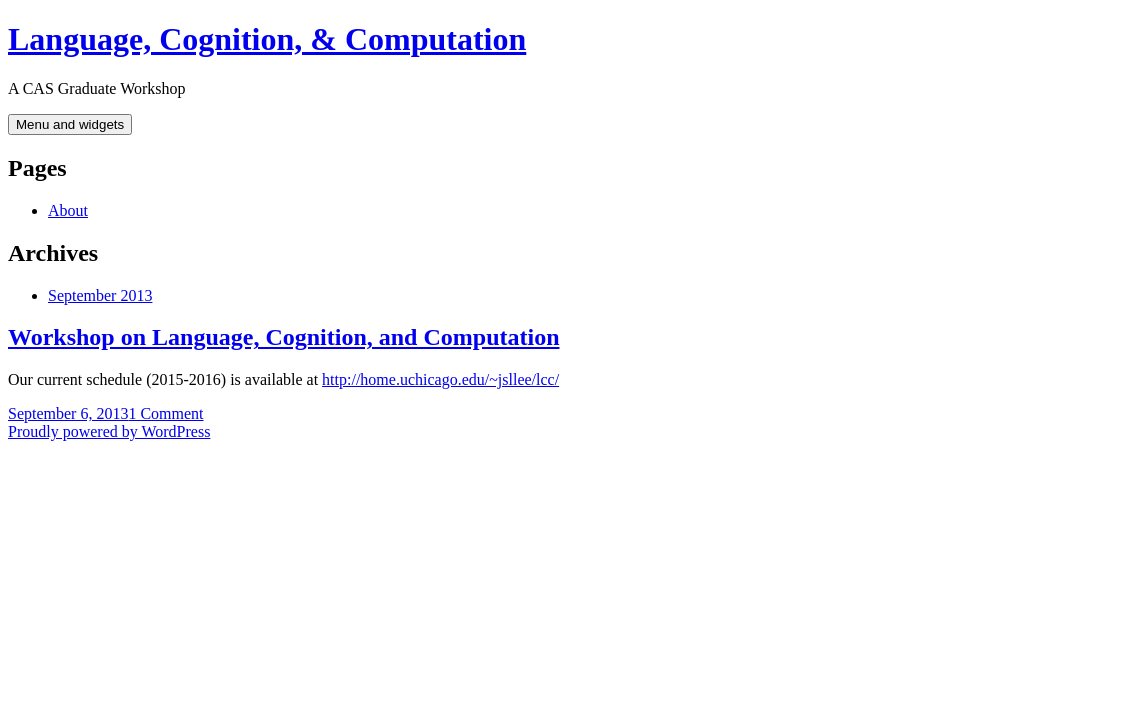  What do you see at coordinates (100, 295) in the screenshot?
I see `September 2013` at bounding box center [100, 295].